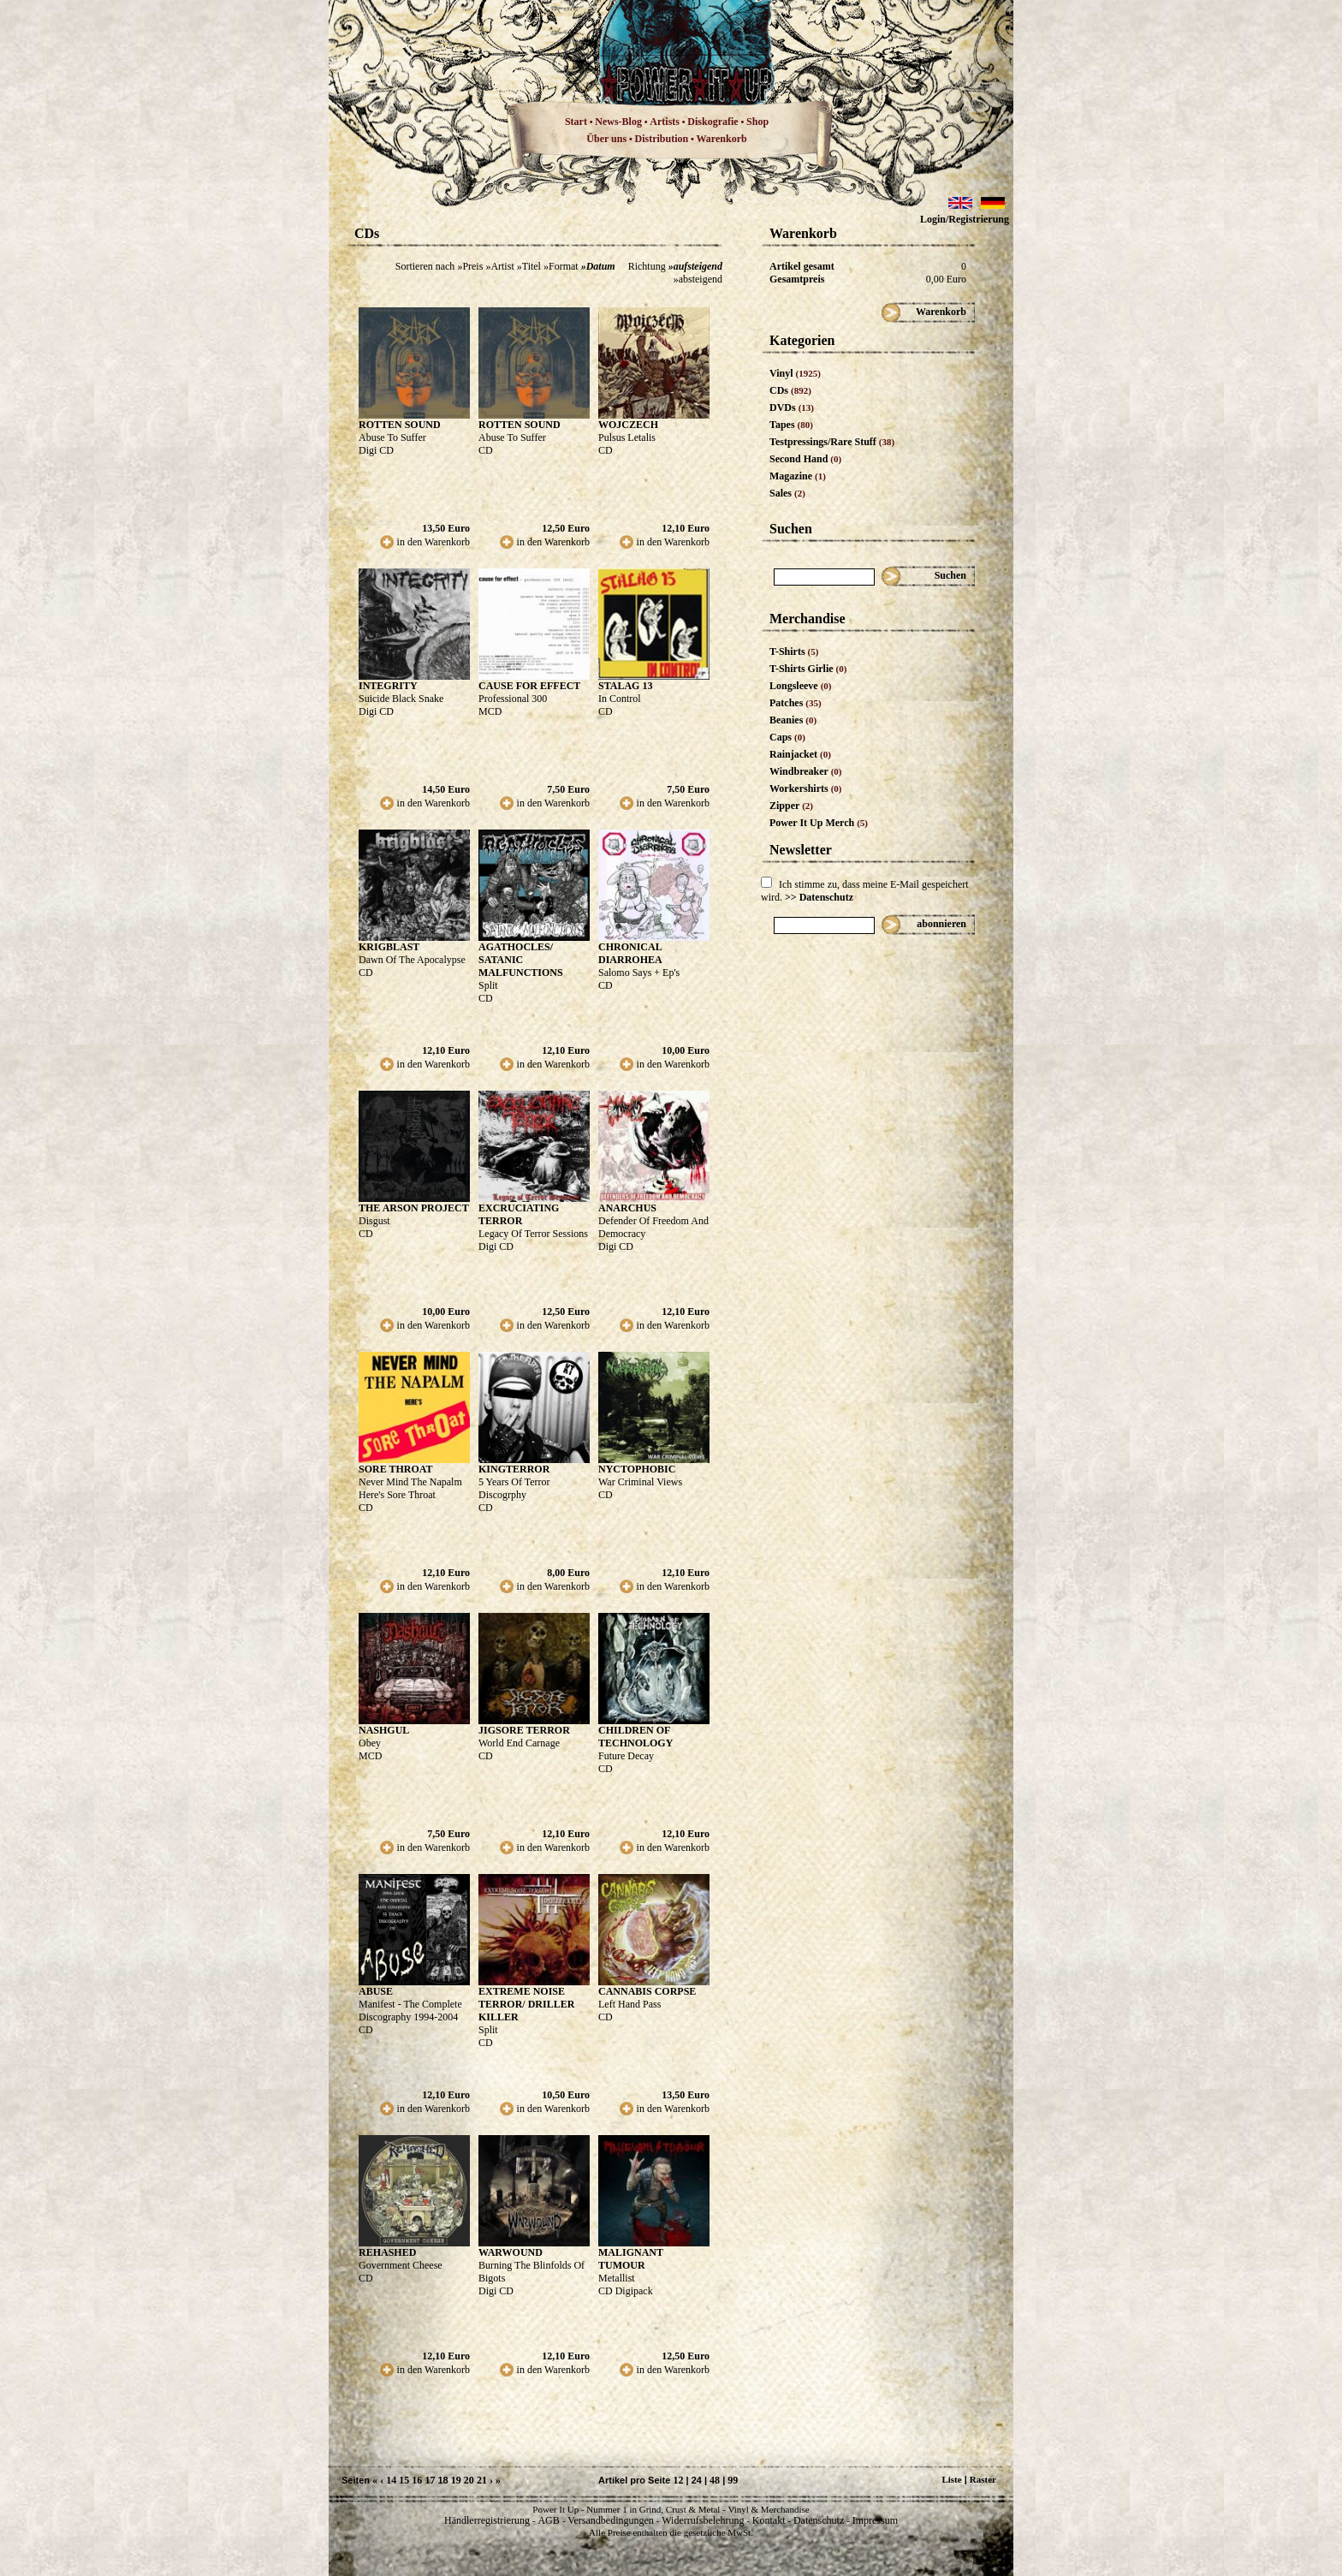  What do you see at coordinates (787, 493) in the screenshot?
I see `Sales` at bounding box center [787, 493].